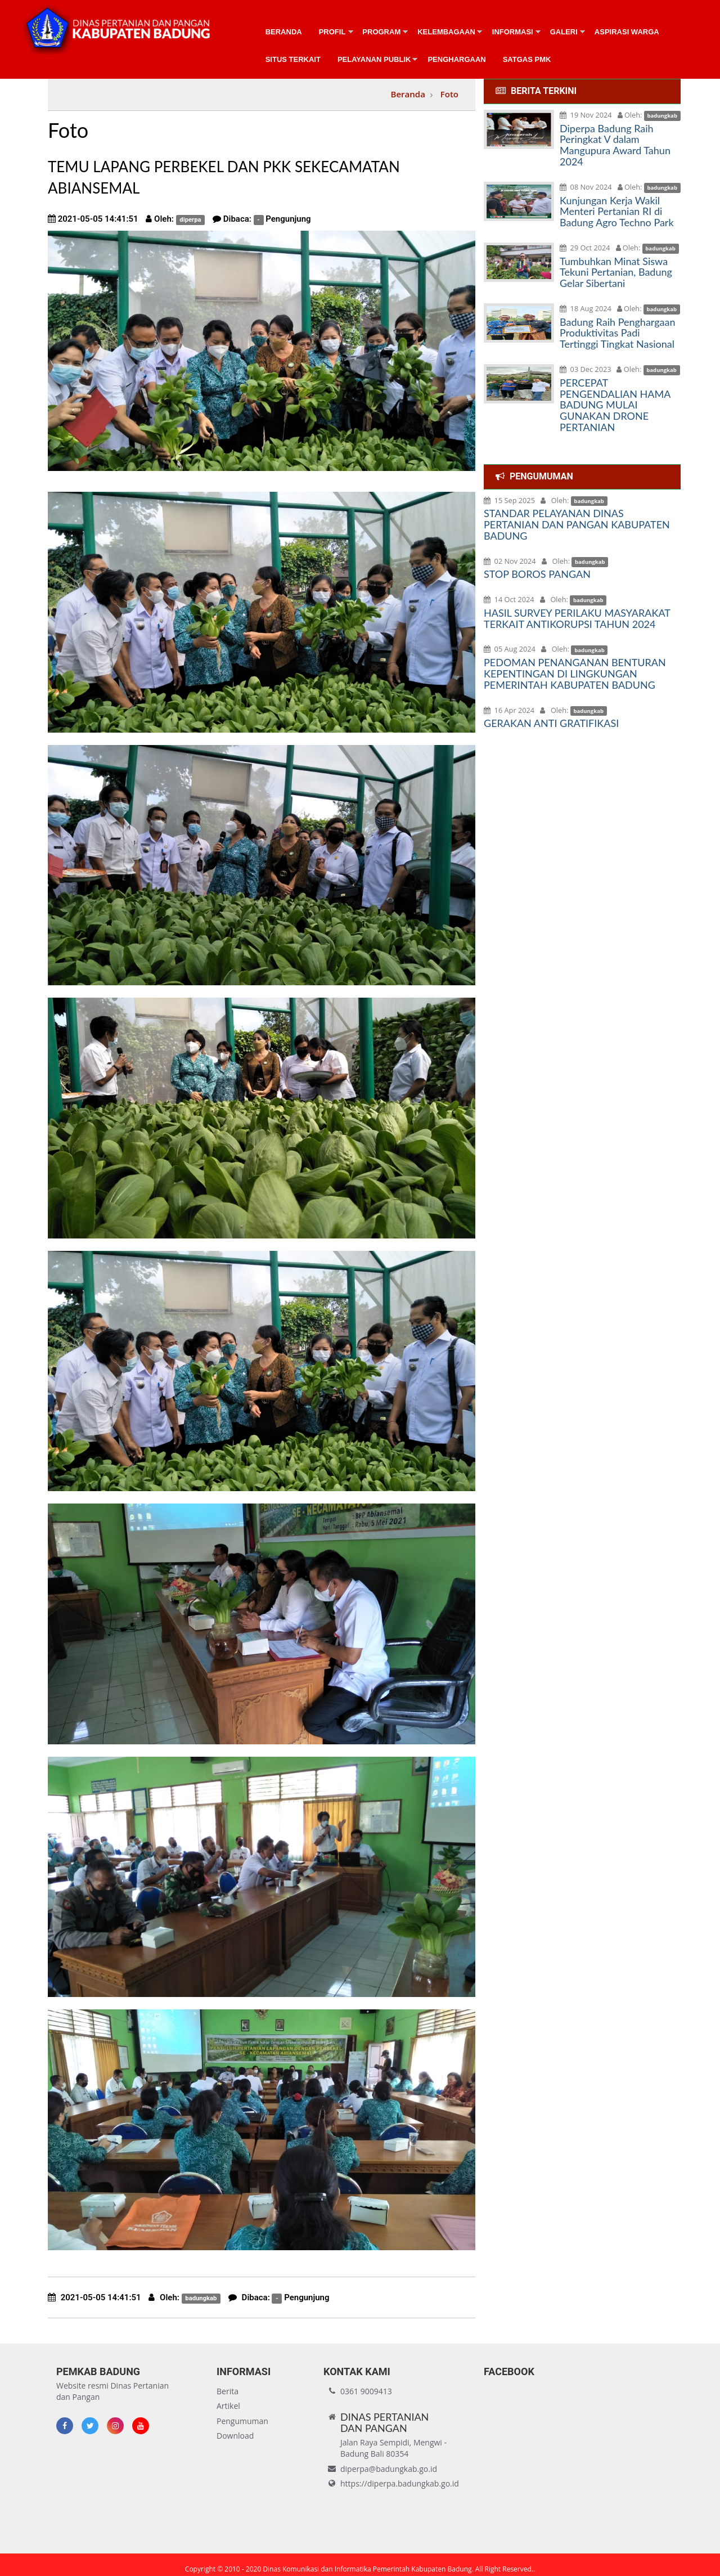 This screenshot has height=2576, width=720. What do you see at coordinates (332, 32) in the screenshot?
I see `Profil` at bounding box center [332, 32].